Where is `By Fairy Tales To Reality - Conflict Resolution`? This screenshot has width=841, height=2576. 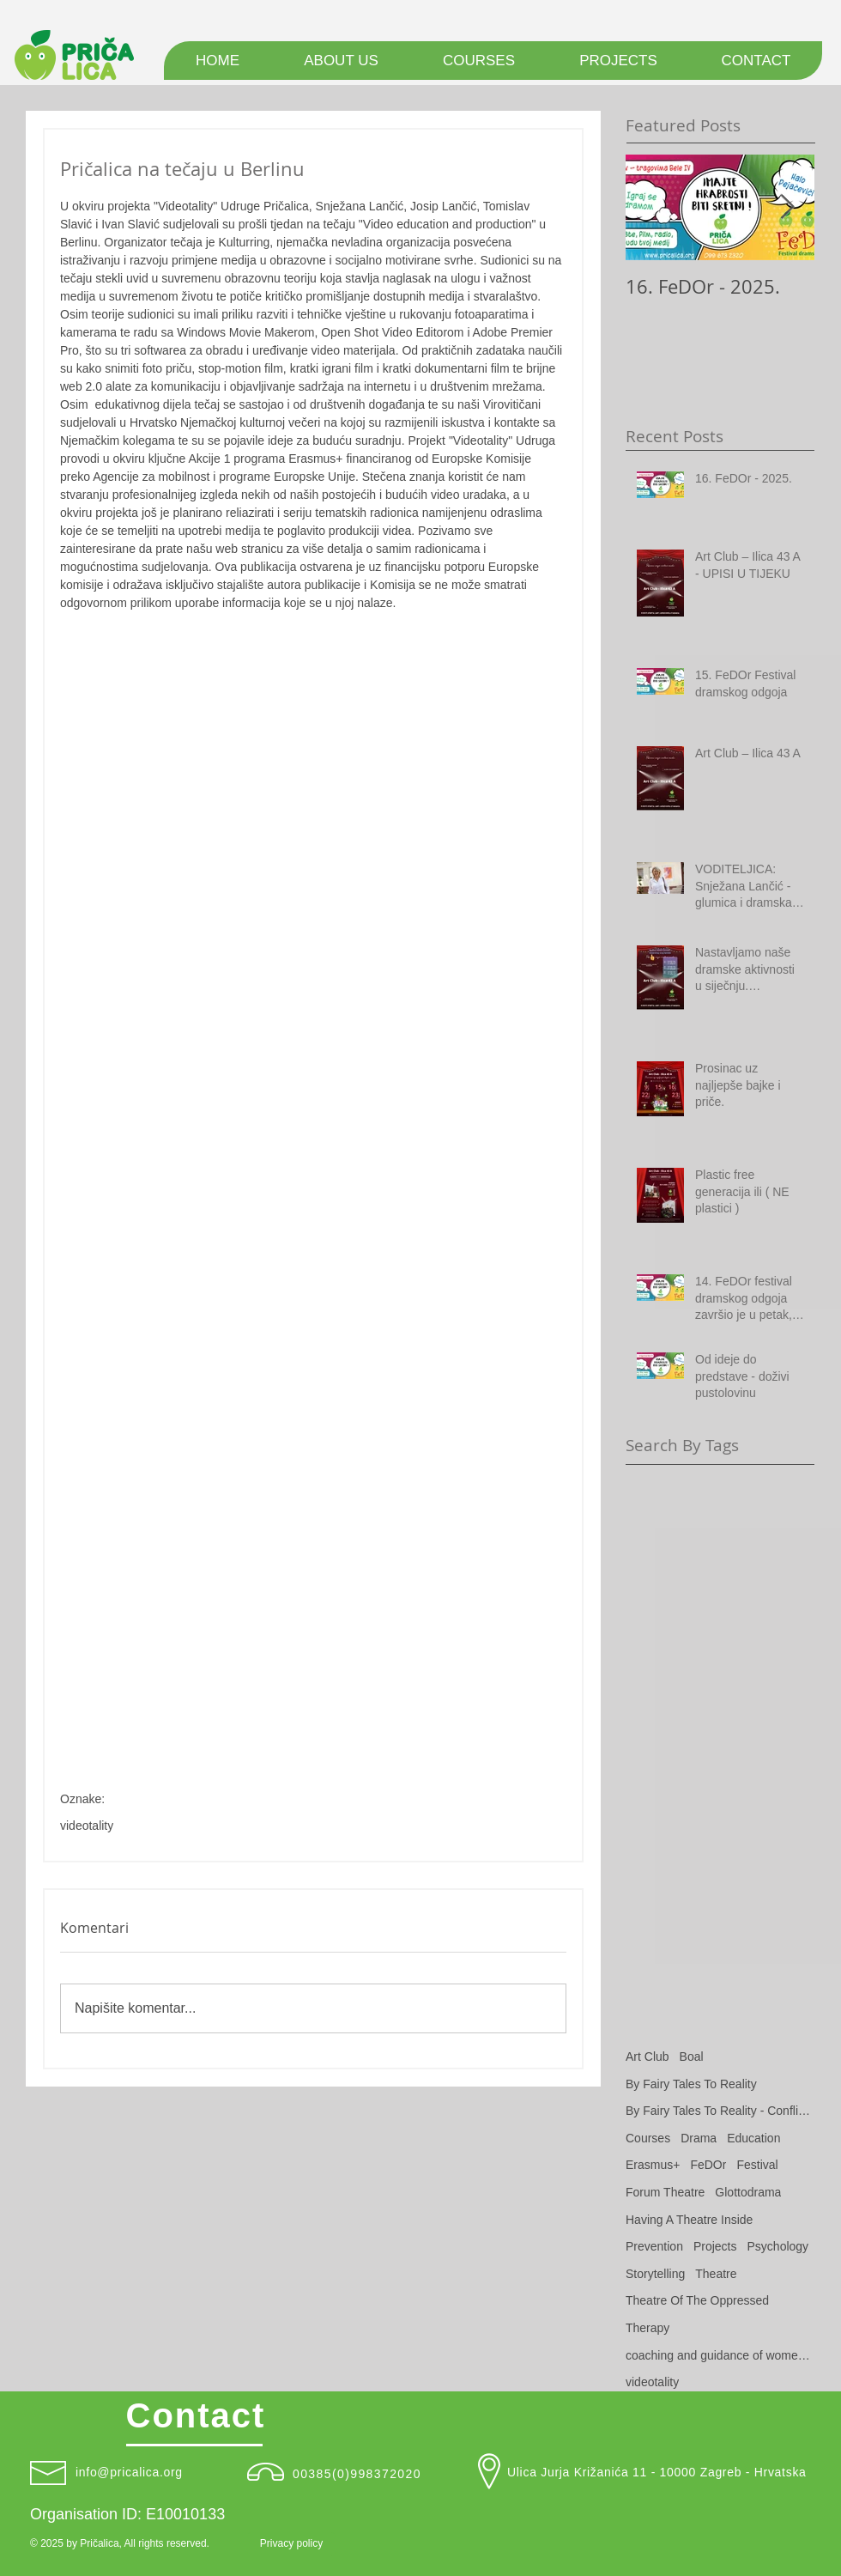
By Fairy Tales To Reality - Conflict Resolution is located at coordinates (720, 2110).